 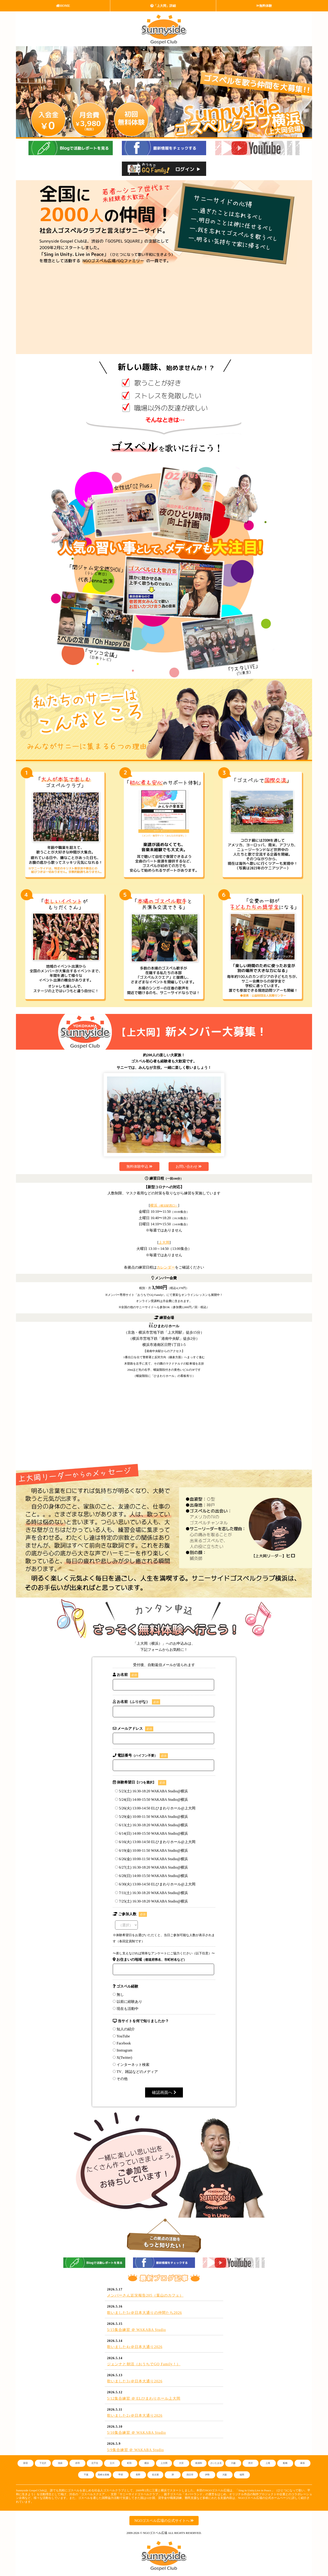 What do you see at coordinates (233, 2463) in the screenshot?
I see `川越` at bounding box center [233, 2463].